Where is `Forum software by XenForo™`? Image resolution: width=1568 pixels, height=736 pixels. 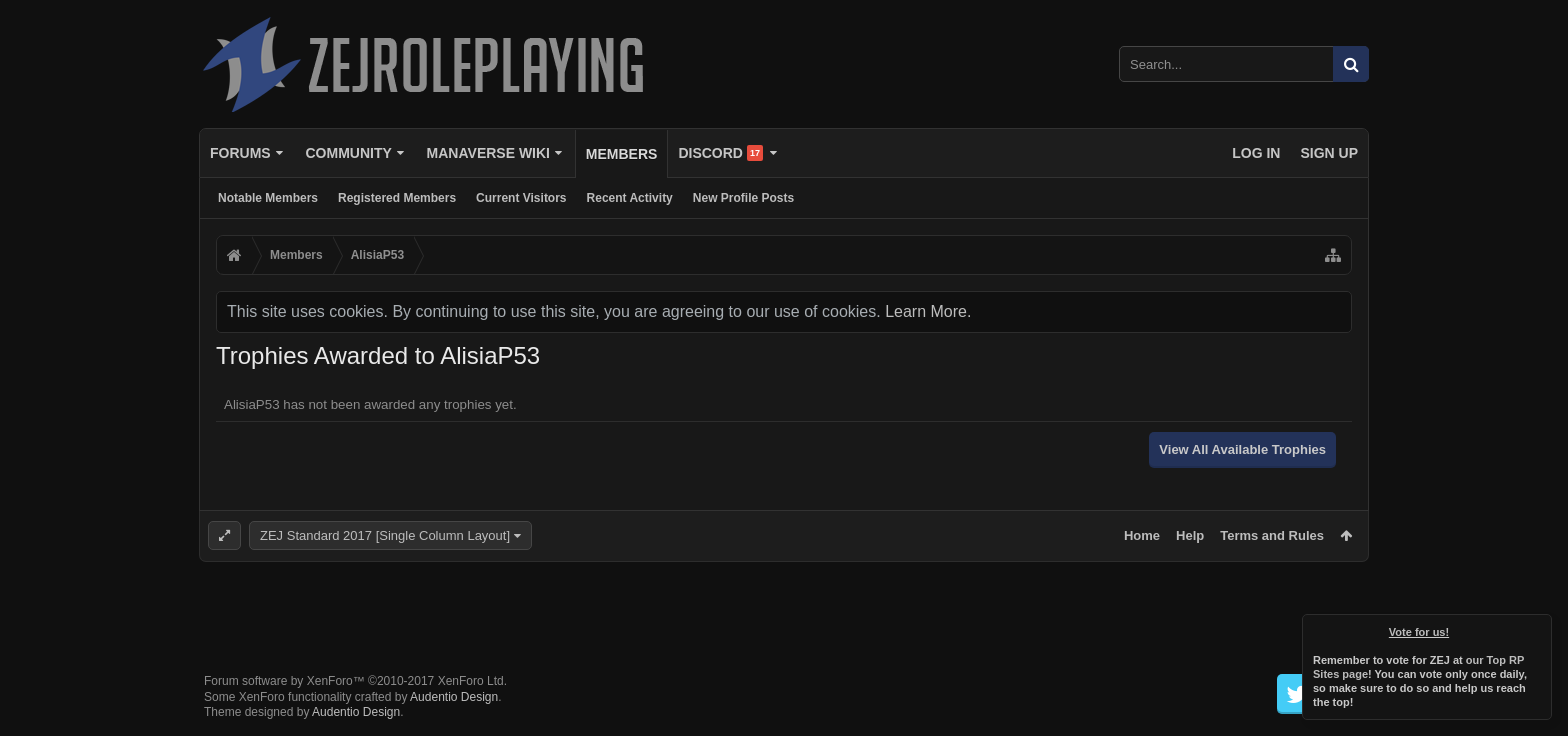
Forum software by XenForo™ is located at coordinates (355, 681).